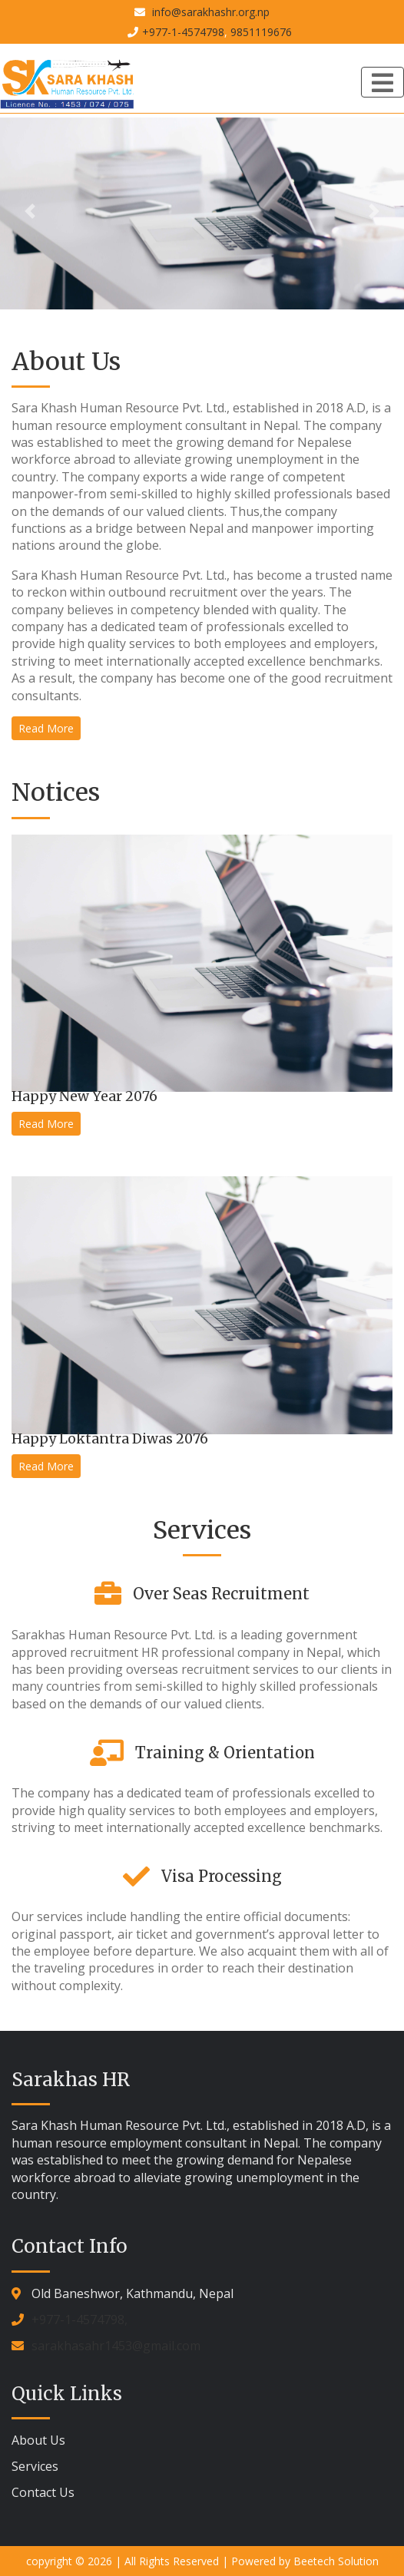 This screenshot has width=404, height=2576. What do you see at coordinates (336, 2561) in the screenshot?
I see `Beetech Solution` at bounding box center [336, 2561].